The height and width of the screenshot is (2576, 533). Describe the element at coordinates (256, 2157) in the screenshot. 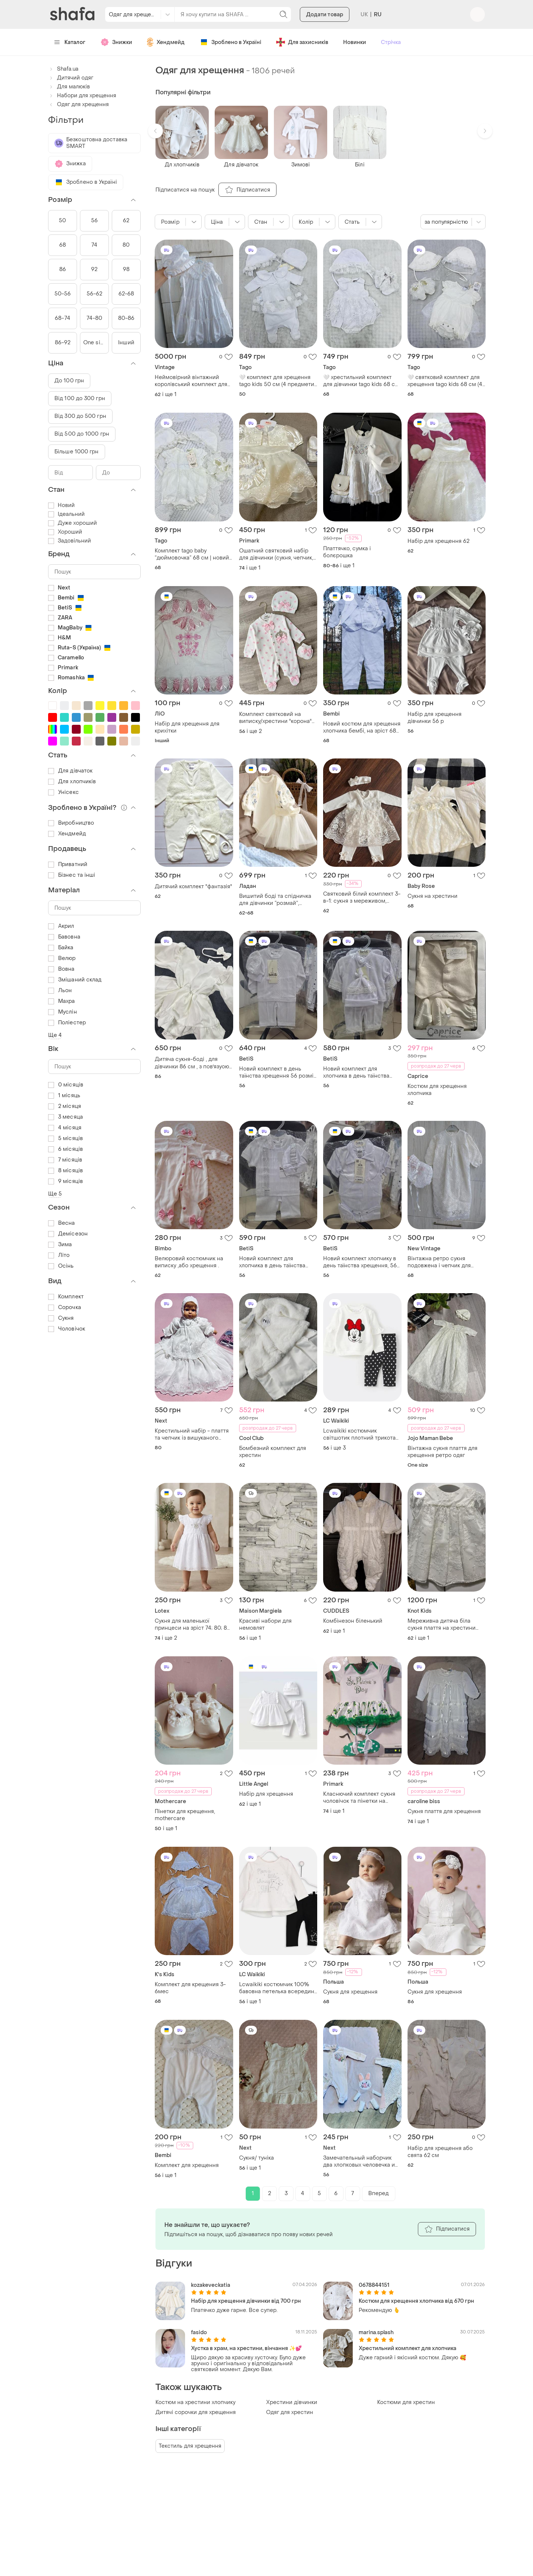

I see `Сукня/ туніка` at that location.